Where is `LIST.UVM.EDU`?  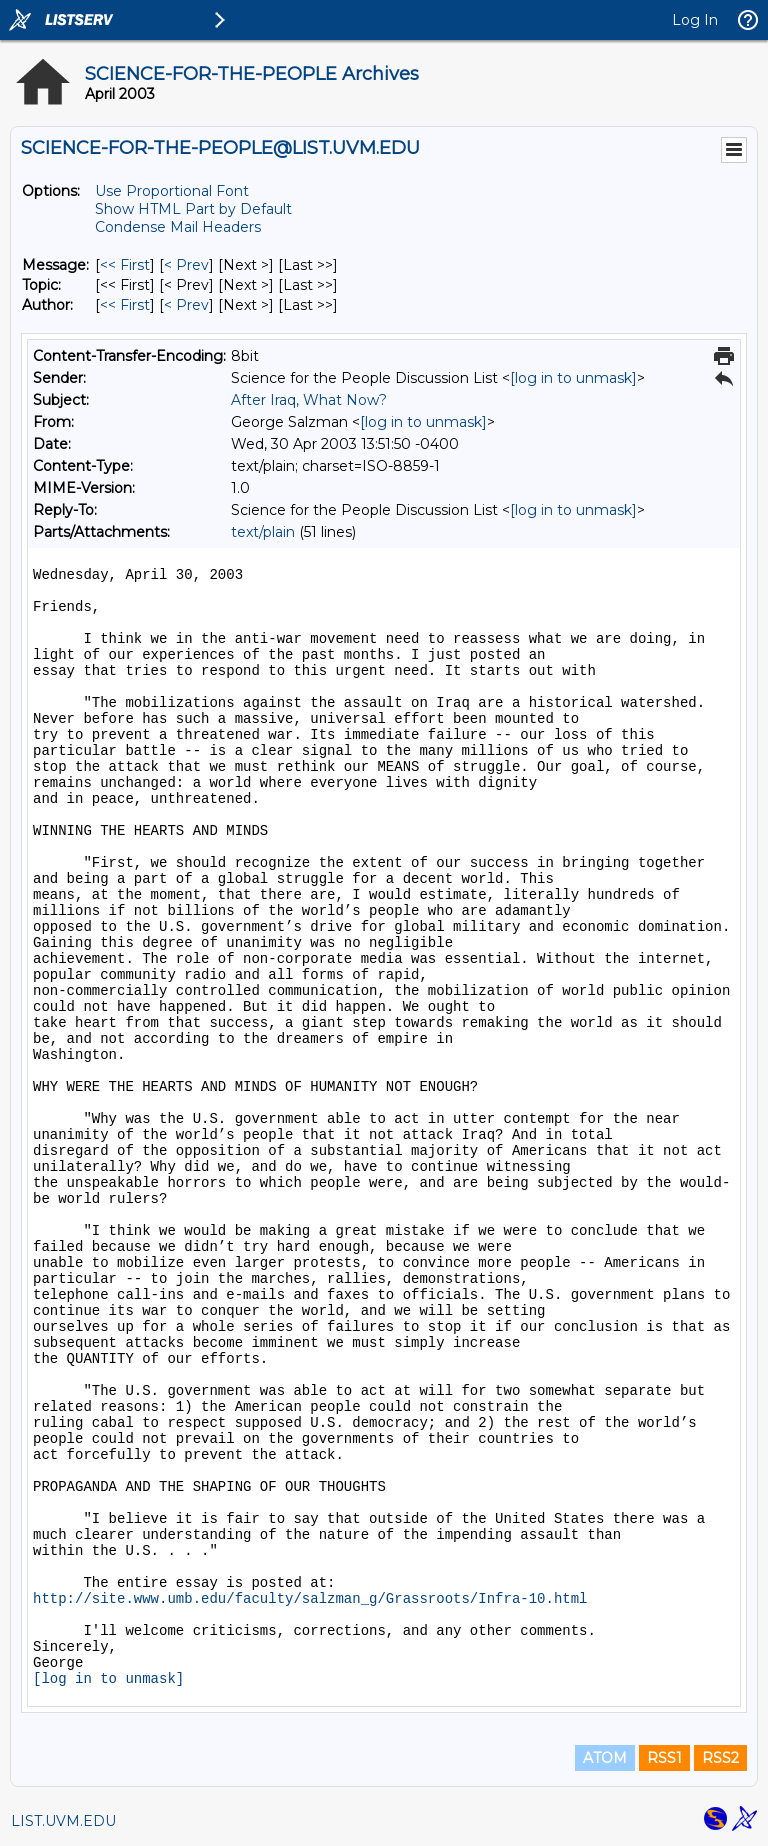
LIST.UVM.EDU is located at coordinates (63, 1821).